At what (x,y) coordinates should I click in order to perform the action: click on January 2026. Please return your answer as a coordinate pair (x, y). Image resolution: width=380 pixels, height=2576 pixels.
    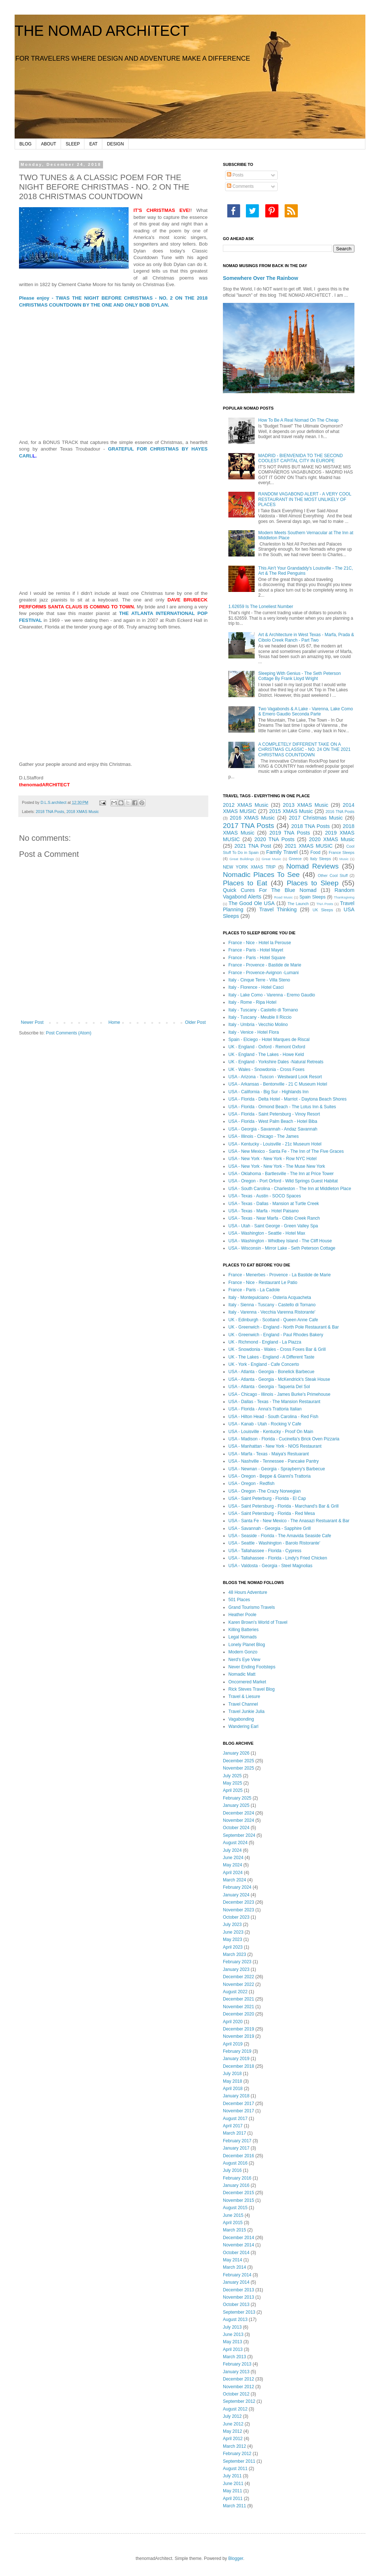
    Looking at the image, I should click on (236, 1753).